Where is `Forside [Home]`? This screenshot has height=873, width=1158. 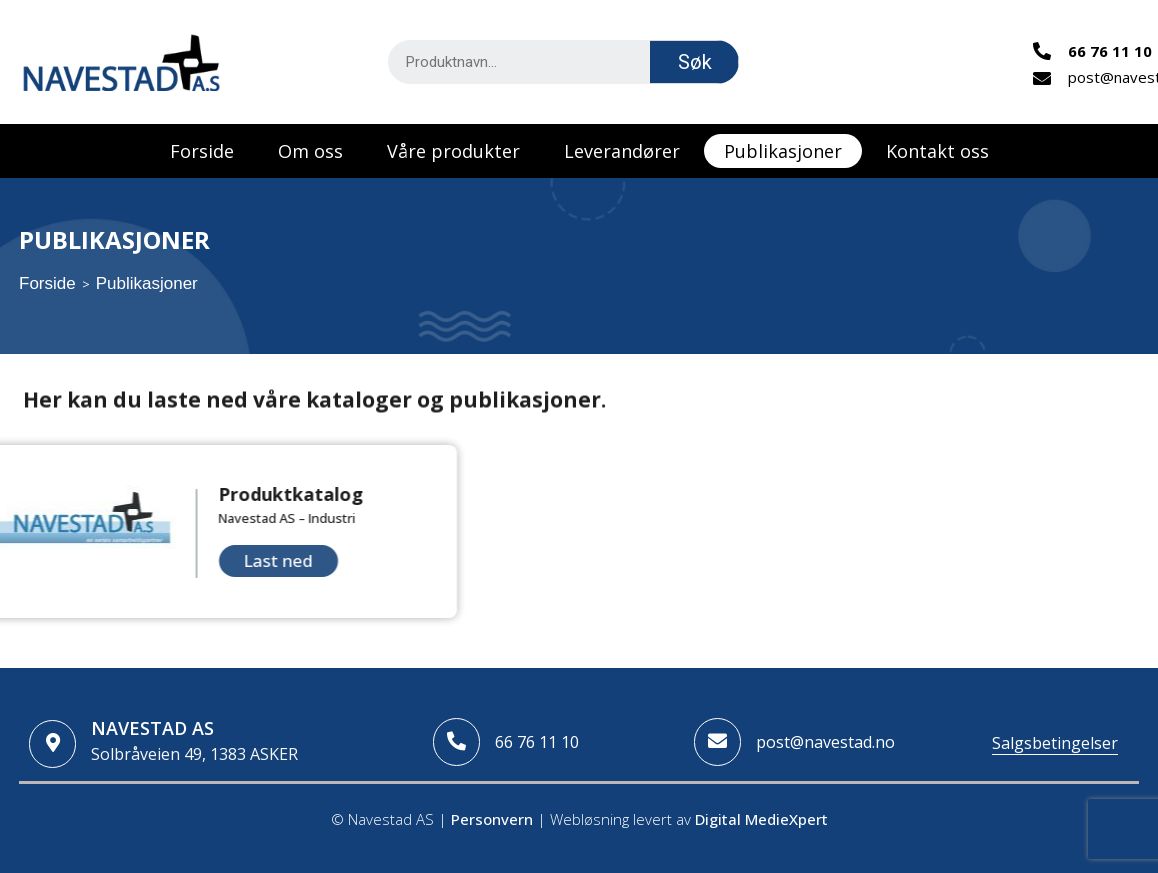
Forside [Home] is located at coordinates (47, 283).